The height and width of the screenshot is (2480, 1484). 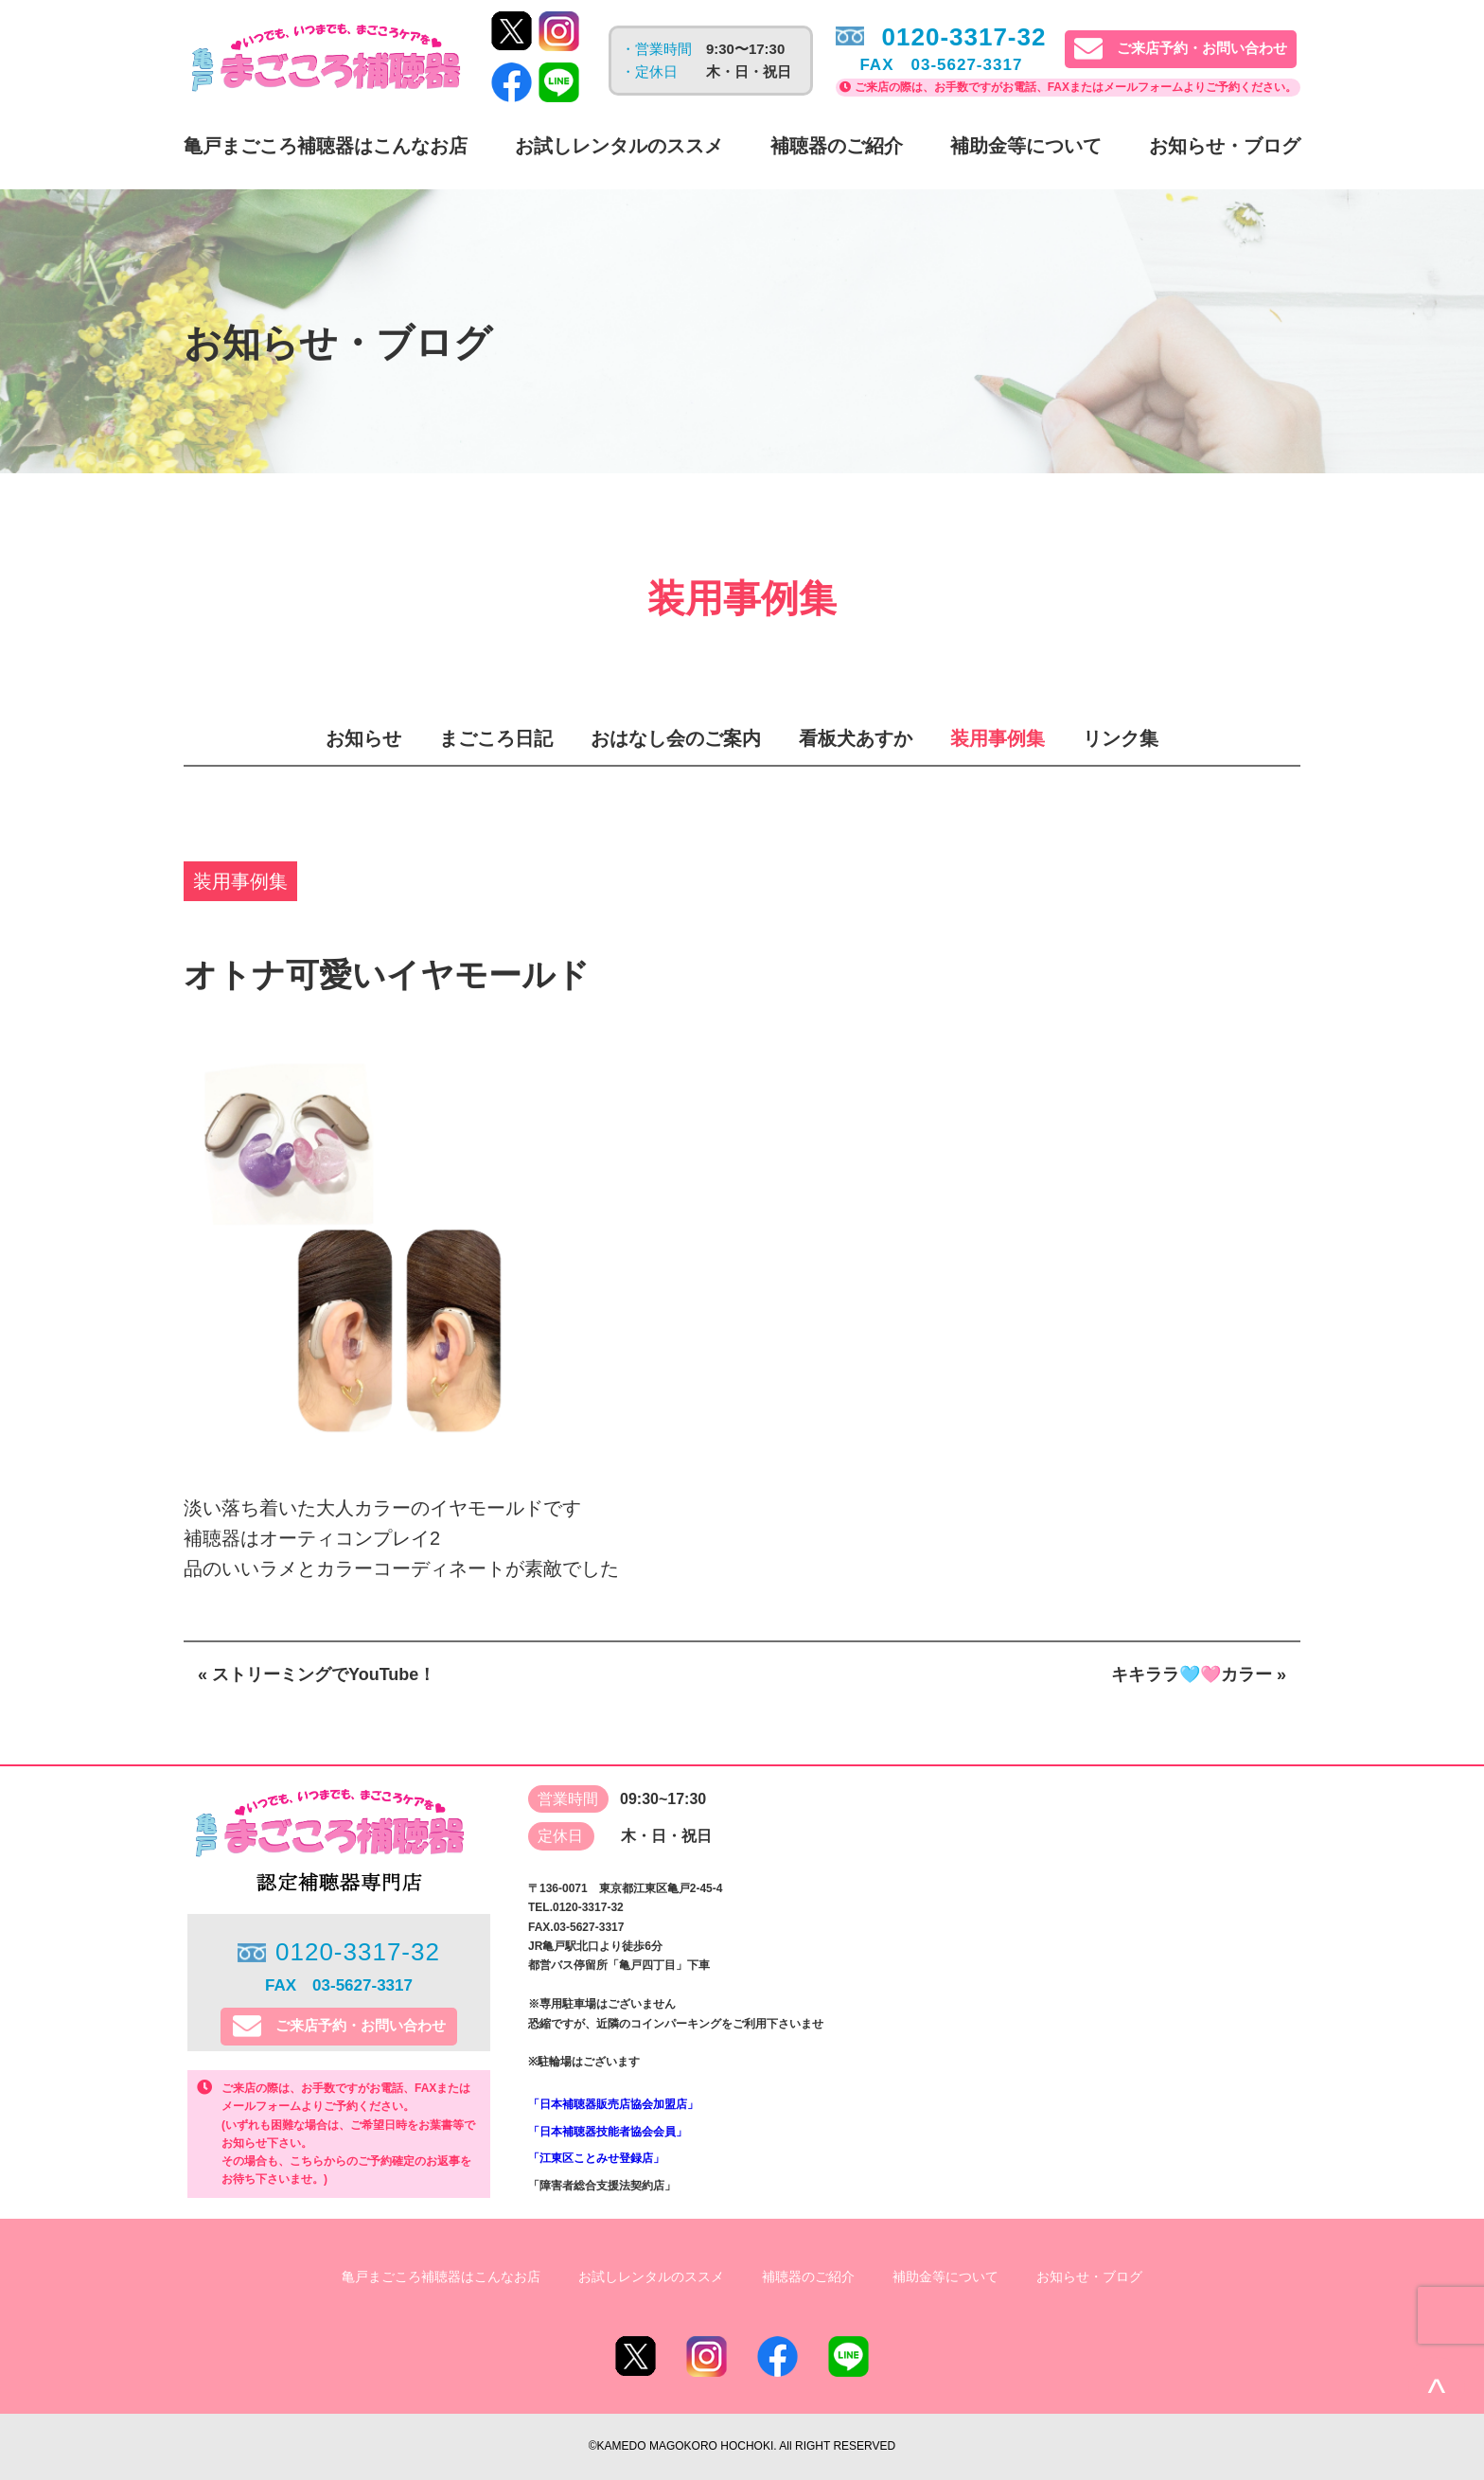 I want to click on キキララ🩵🩷カラー », so click(x=1198, y=1674).